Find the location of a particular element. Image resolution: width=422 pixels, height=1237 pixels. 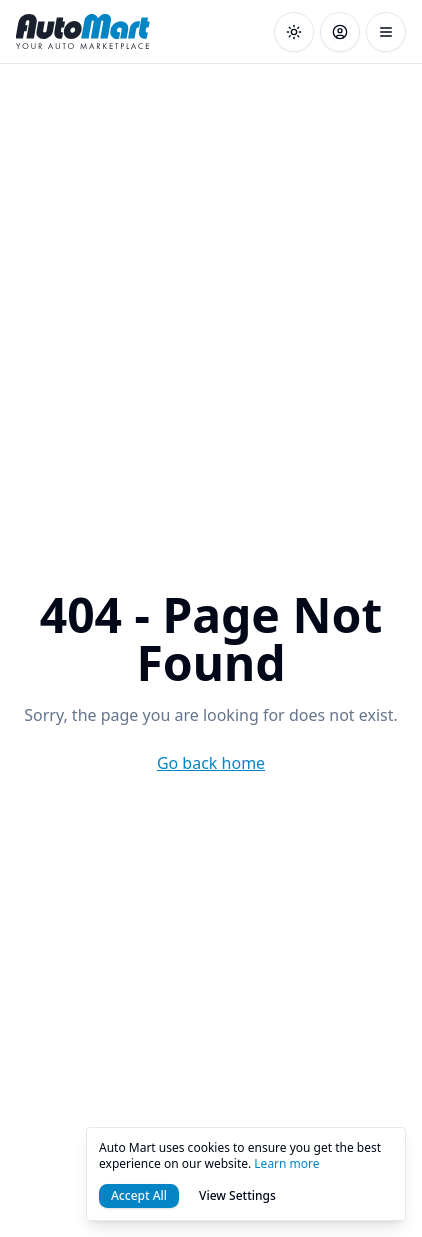

Go back home is located at coordinates (211, 763).